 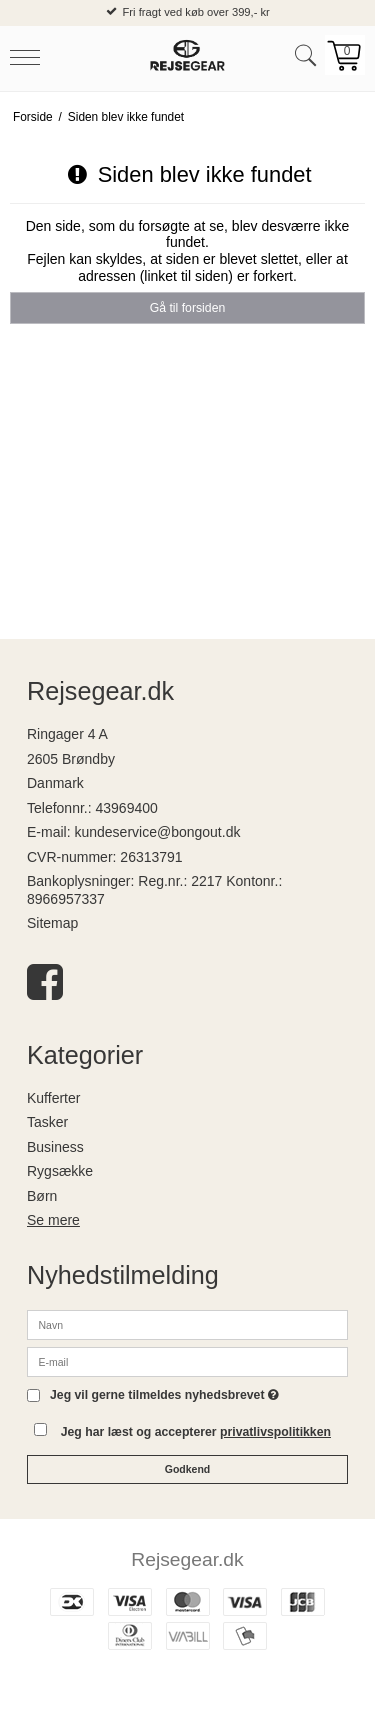 What do you see at coordinates (47, 1122) in the screenshot?
I see `Tasker` at bounding box center [47, 1122].